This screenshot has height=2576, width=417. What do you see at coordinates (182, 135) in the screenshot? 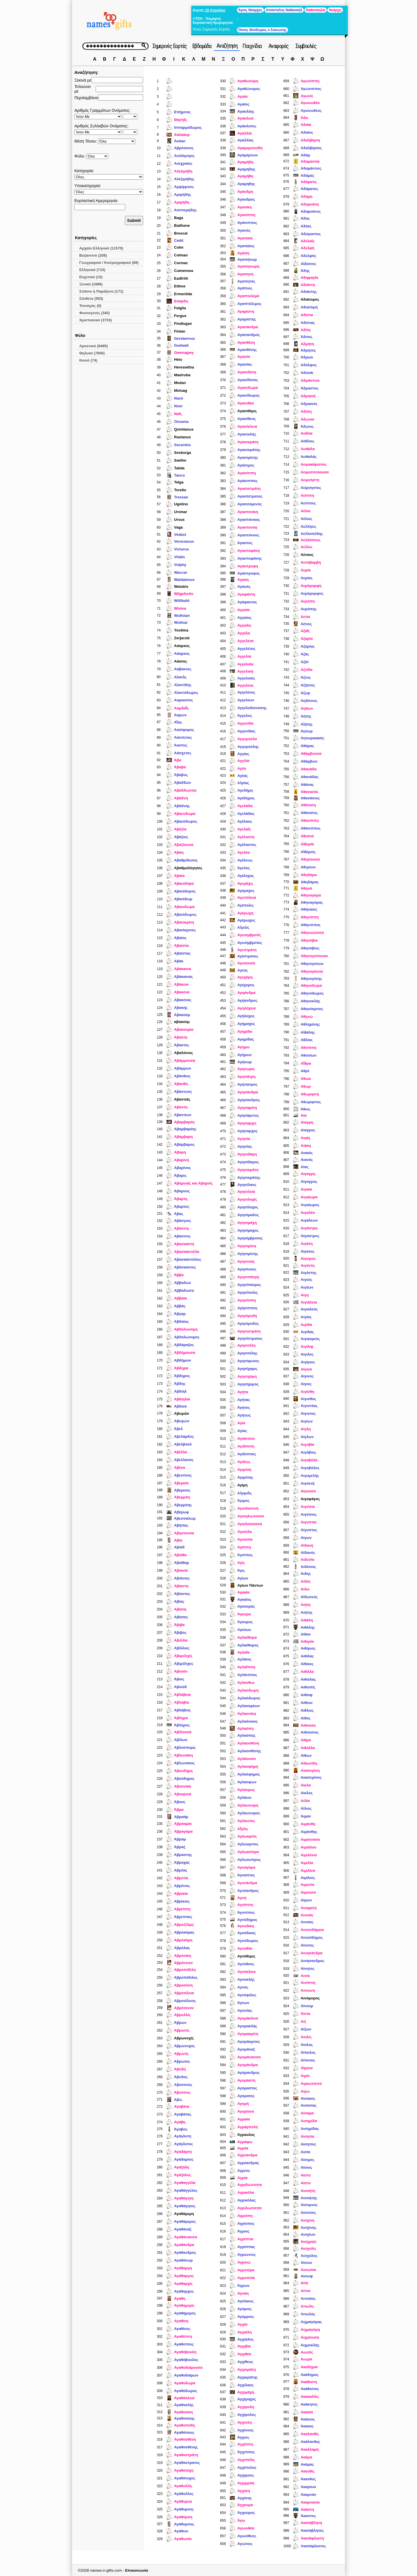
I see `Χαλκάορ` at bounding box center [182, 135].